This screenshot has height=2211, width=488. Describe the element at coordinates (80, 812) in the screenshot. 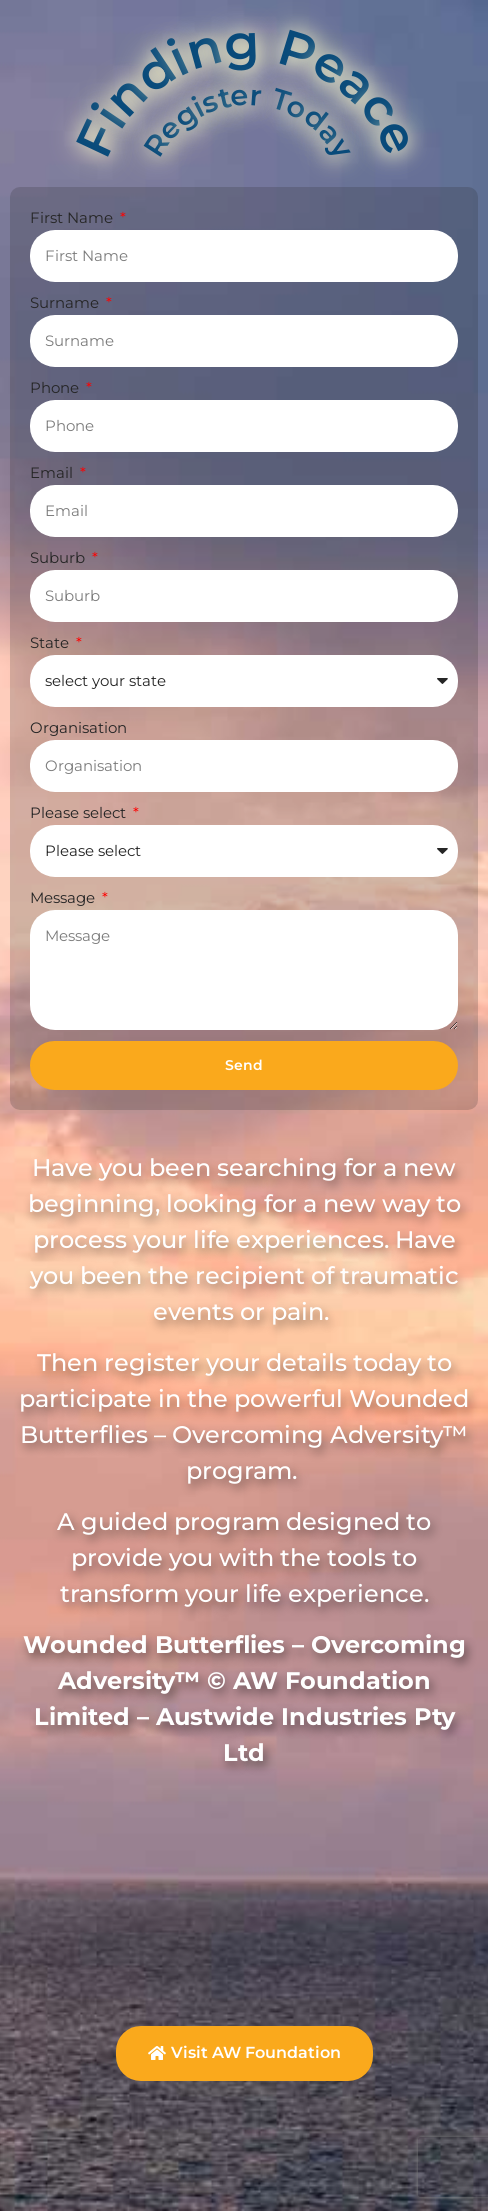

I see `Please select` at that location.